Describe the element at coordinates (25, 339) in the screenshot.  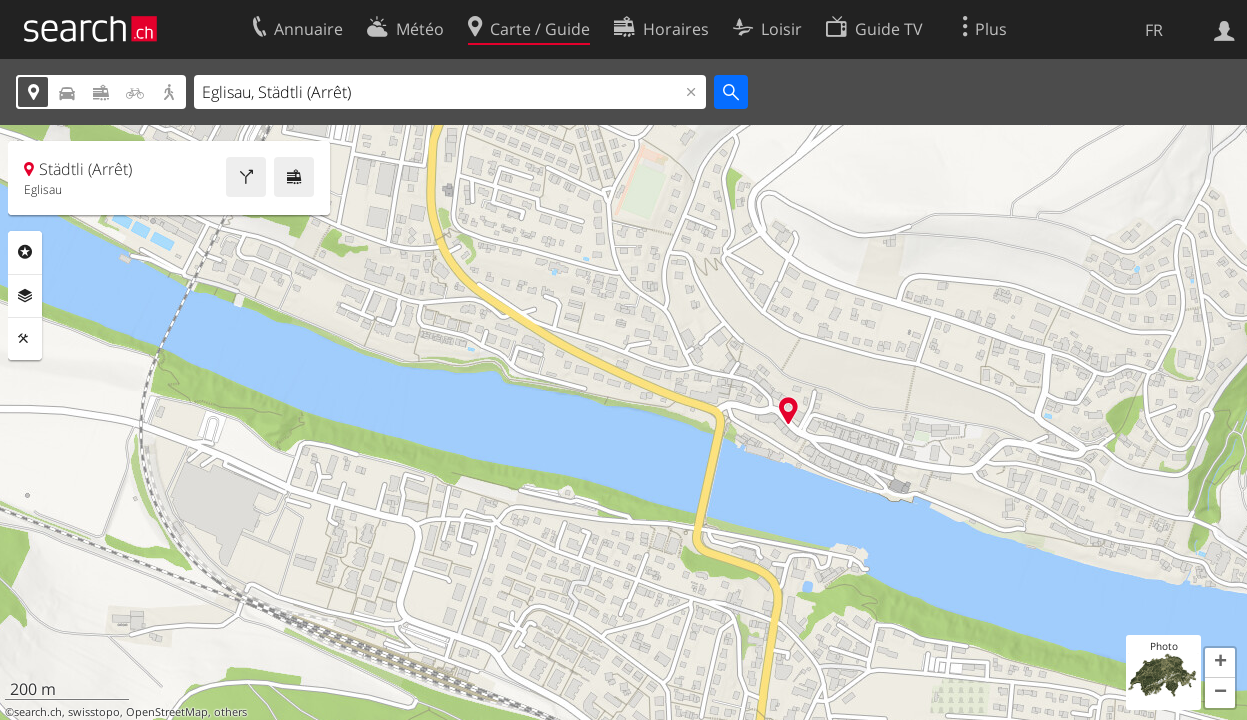
I see `Outils` at that location.